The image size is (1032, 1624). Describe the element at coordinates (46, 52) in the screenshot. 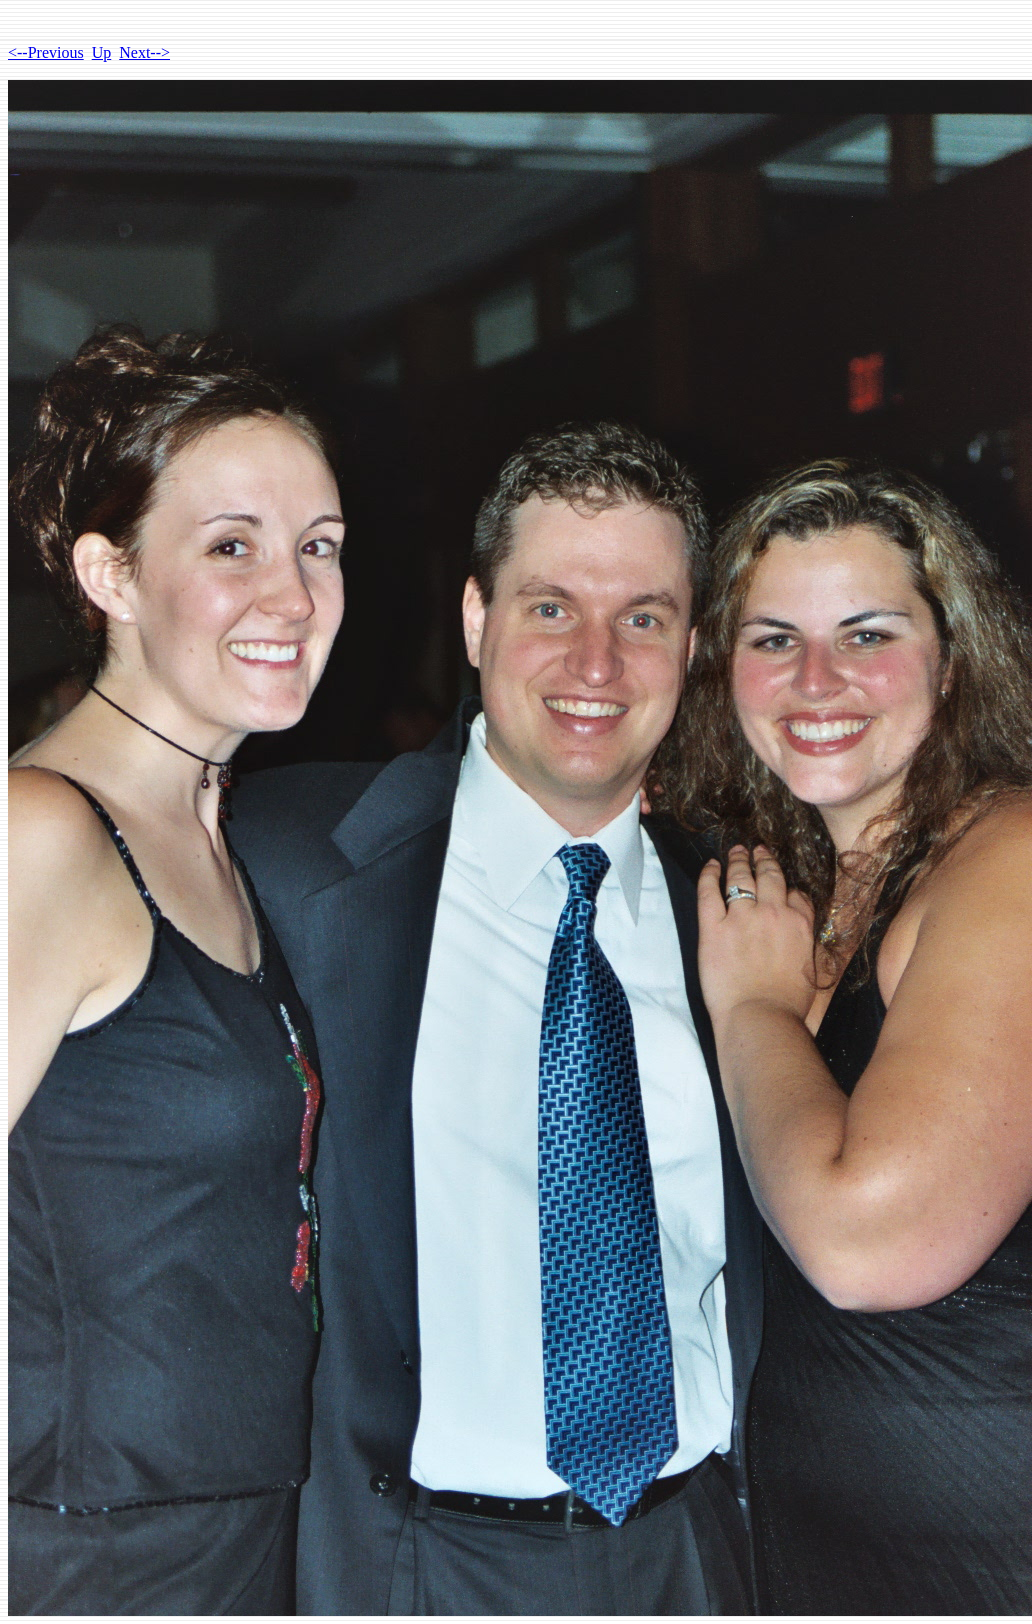

I see `<--Previous` at that location.